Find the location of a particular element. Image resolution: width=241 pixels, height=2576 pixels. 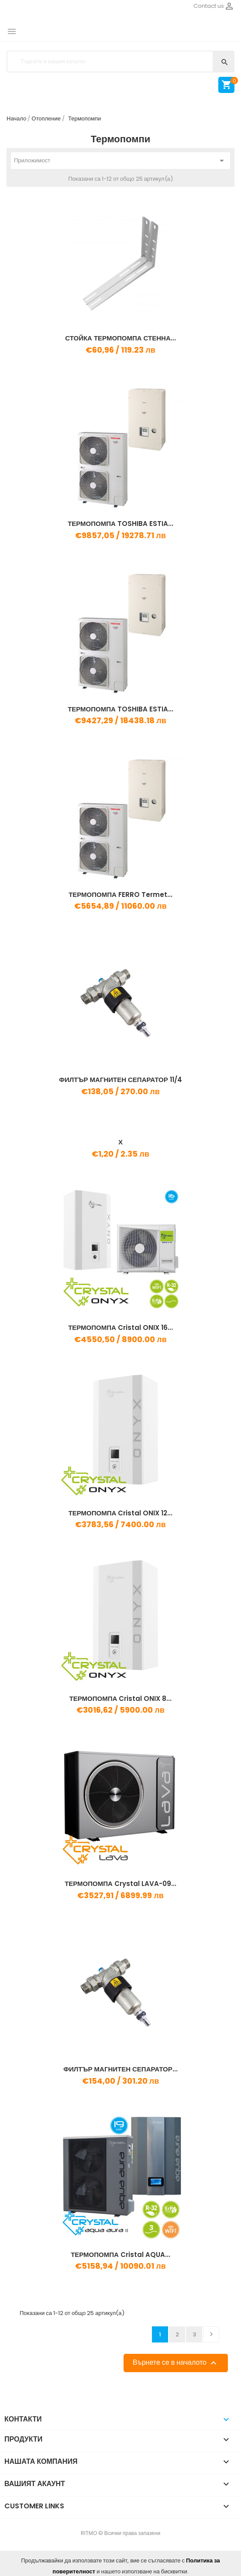

Приложимост is located at coordinates (120, 160).